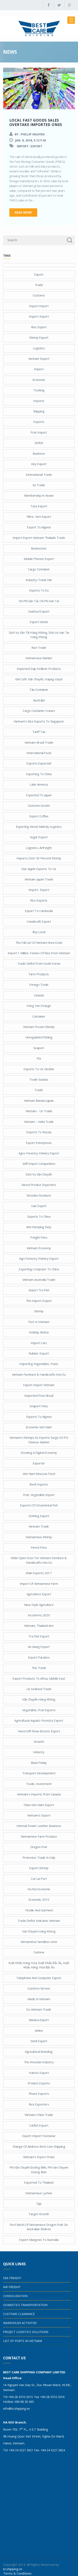  What do you see at coordinates (39, 721) in the screenshot?
I see `vietnam’s rice exports to singapore` at bounding box center [39, 721].